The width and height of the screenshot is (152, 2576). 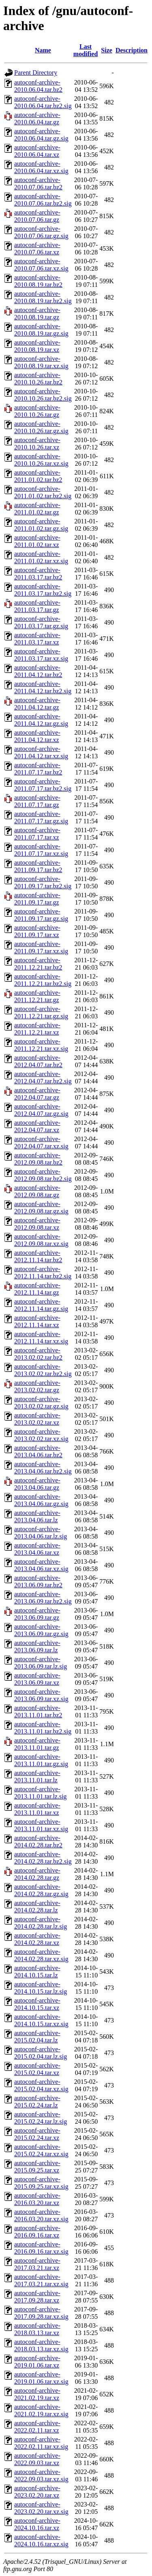 I want to click on autoconf-archive-2012.09.08.tar.bz2.sig, so click(x=43, y=1175).